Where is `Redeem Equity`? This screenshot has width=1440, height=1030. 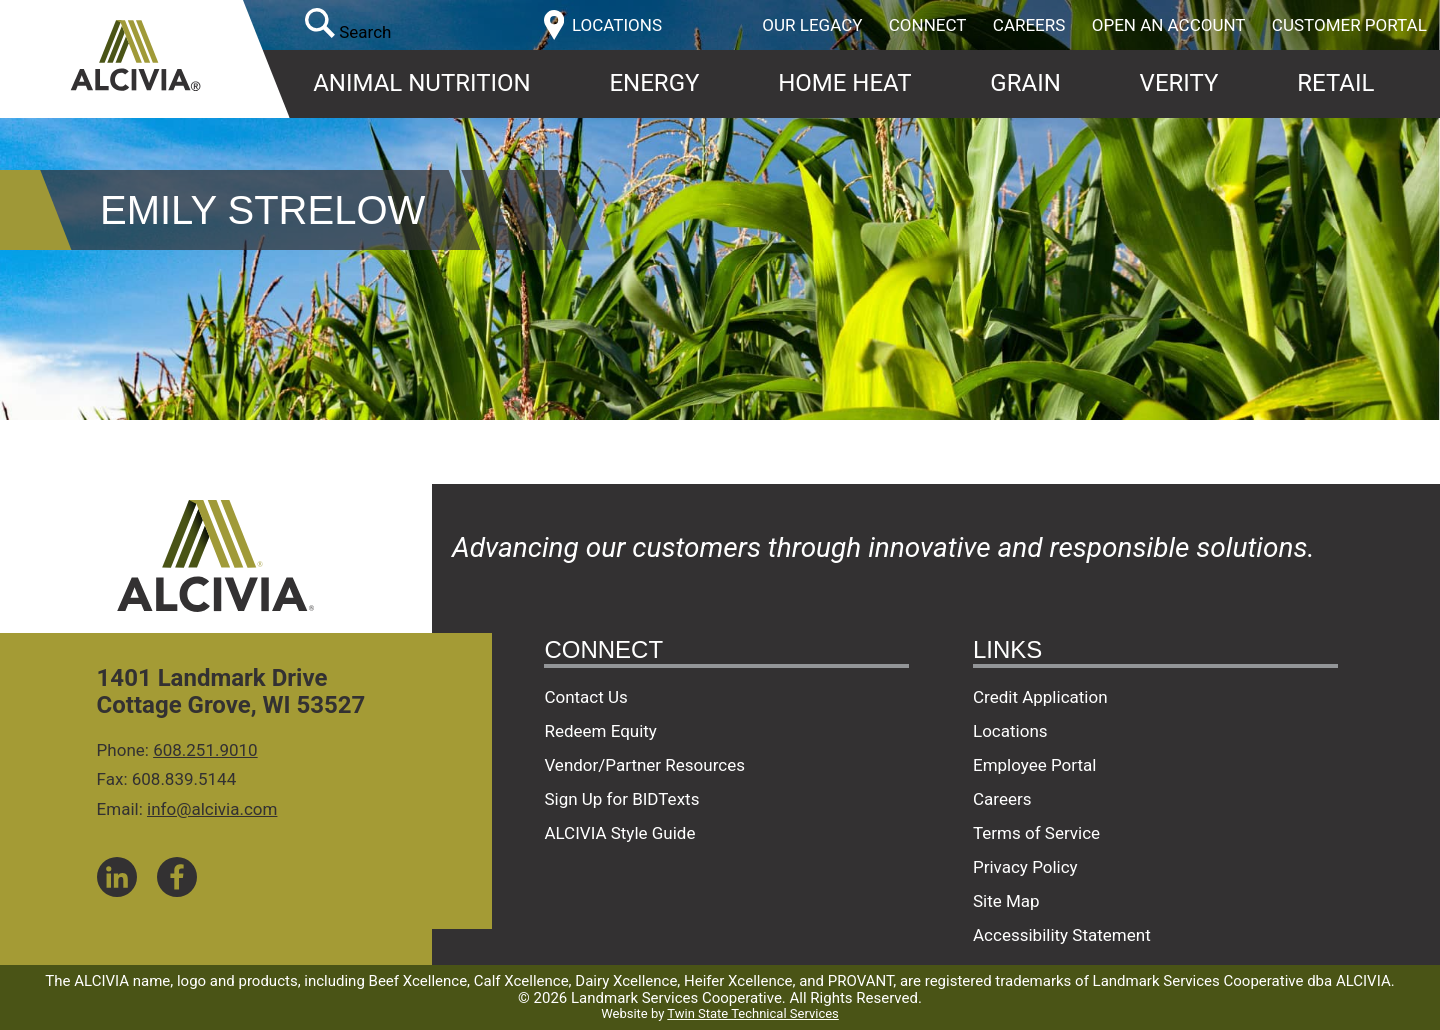
Redeem Equity is located at coordinates (600, 731).